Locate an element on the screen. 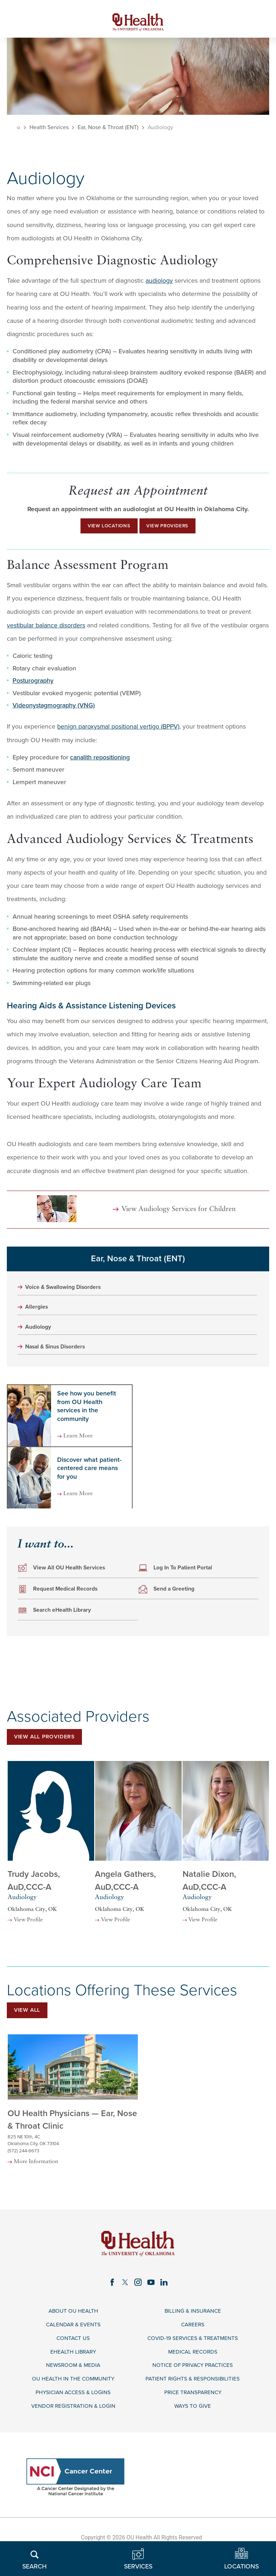 Image resolution: width=276 pixels, height=2576 pixels. View Providers is located at coordinates (175, 532).